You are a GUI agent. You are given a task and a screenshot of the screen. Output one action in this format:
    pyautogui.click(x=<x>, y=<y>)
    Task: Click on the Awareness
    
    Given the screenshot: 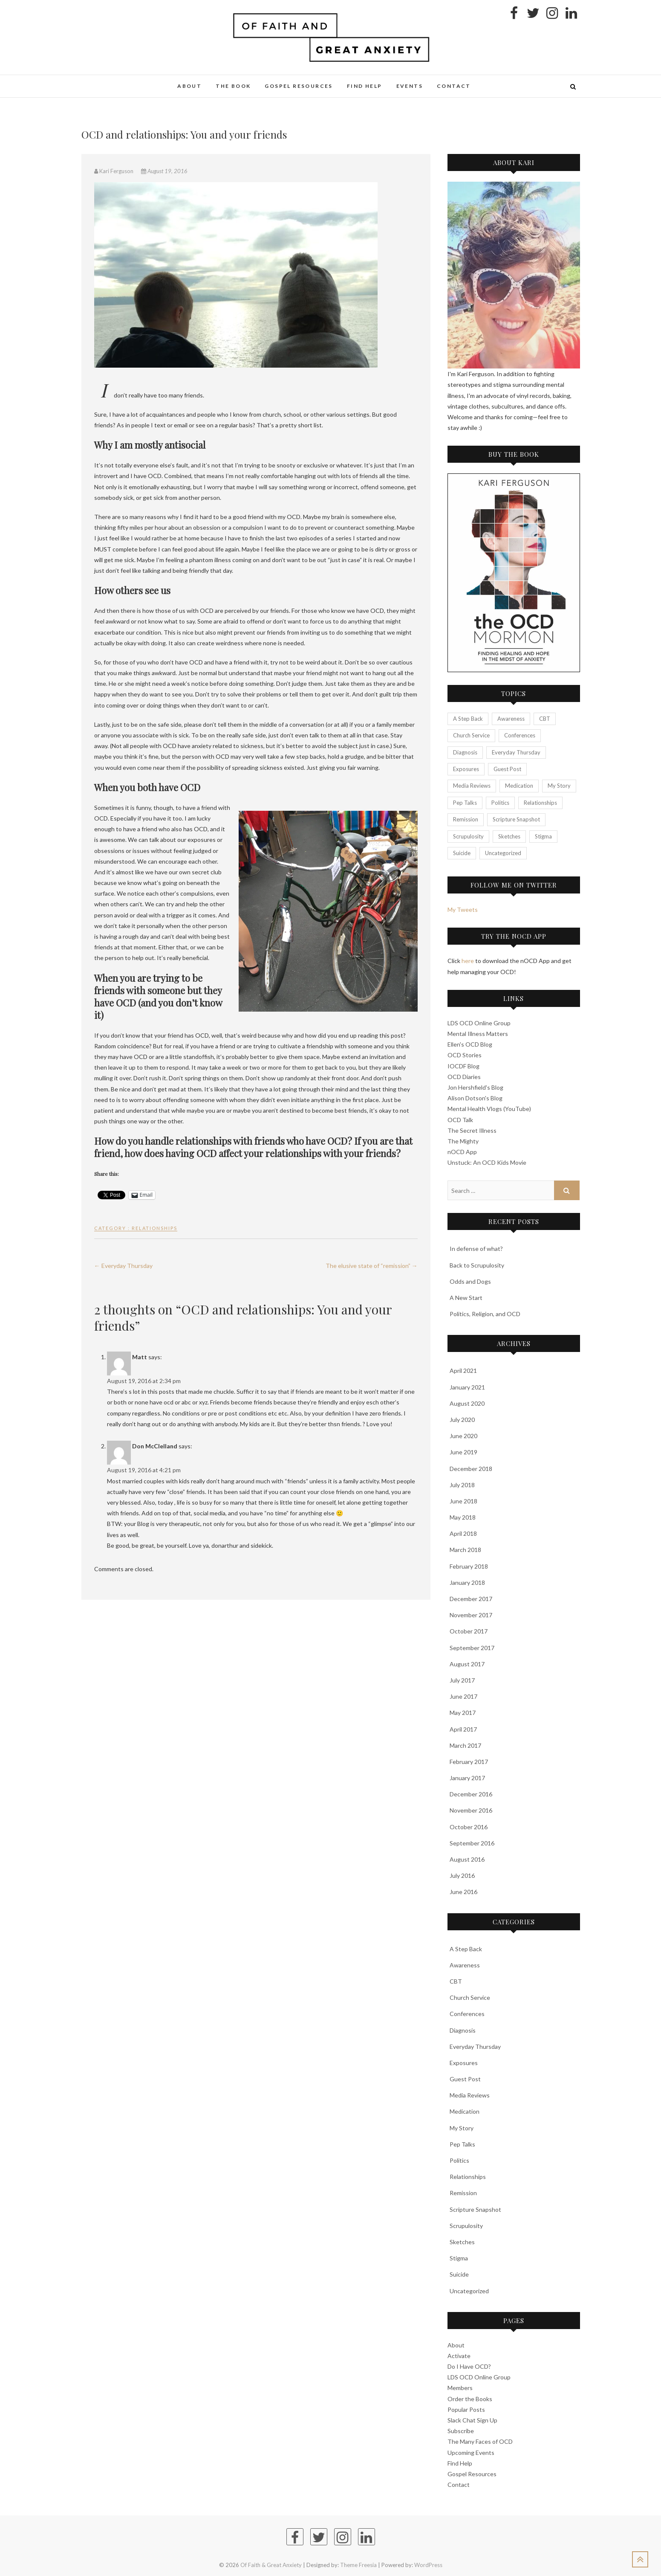 What is the action you would take?
    pyautogui.click(x=465, y=1965)
    